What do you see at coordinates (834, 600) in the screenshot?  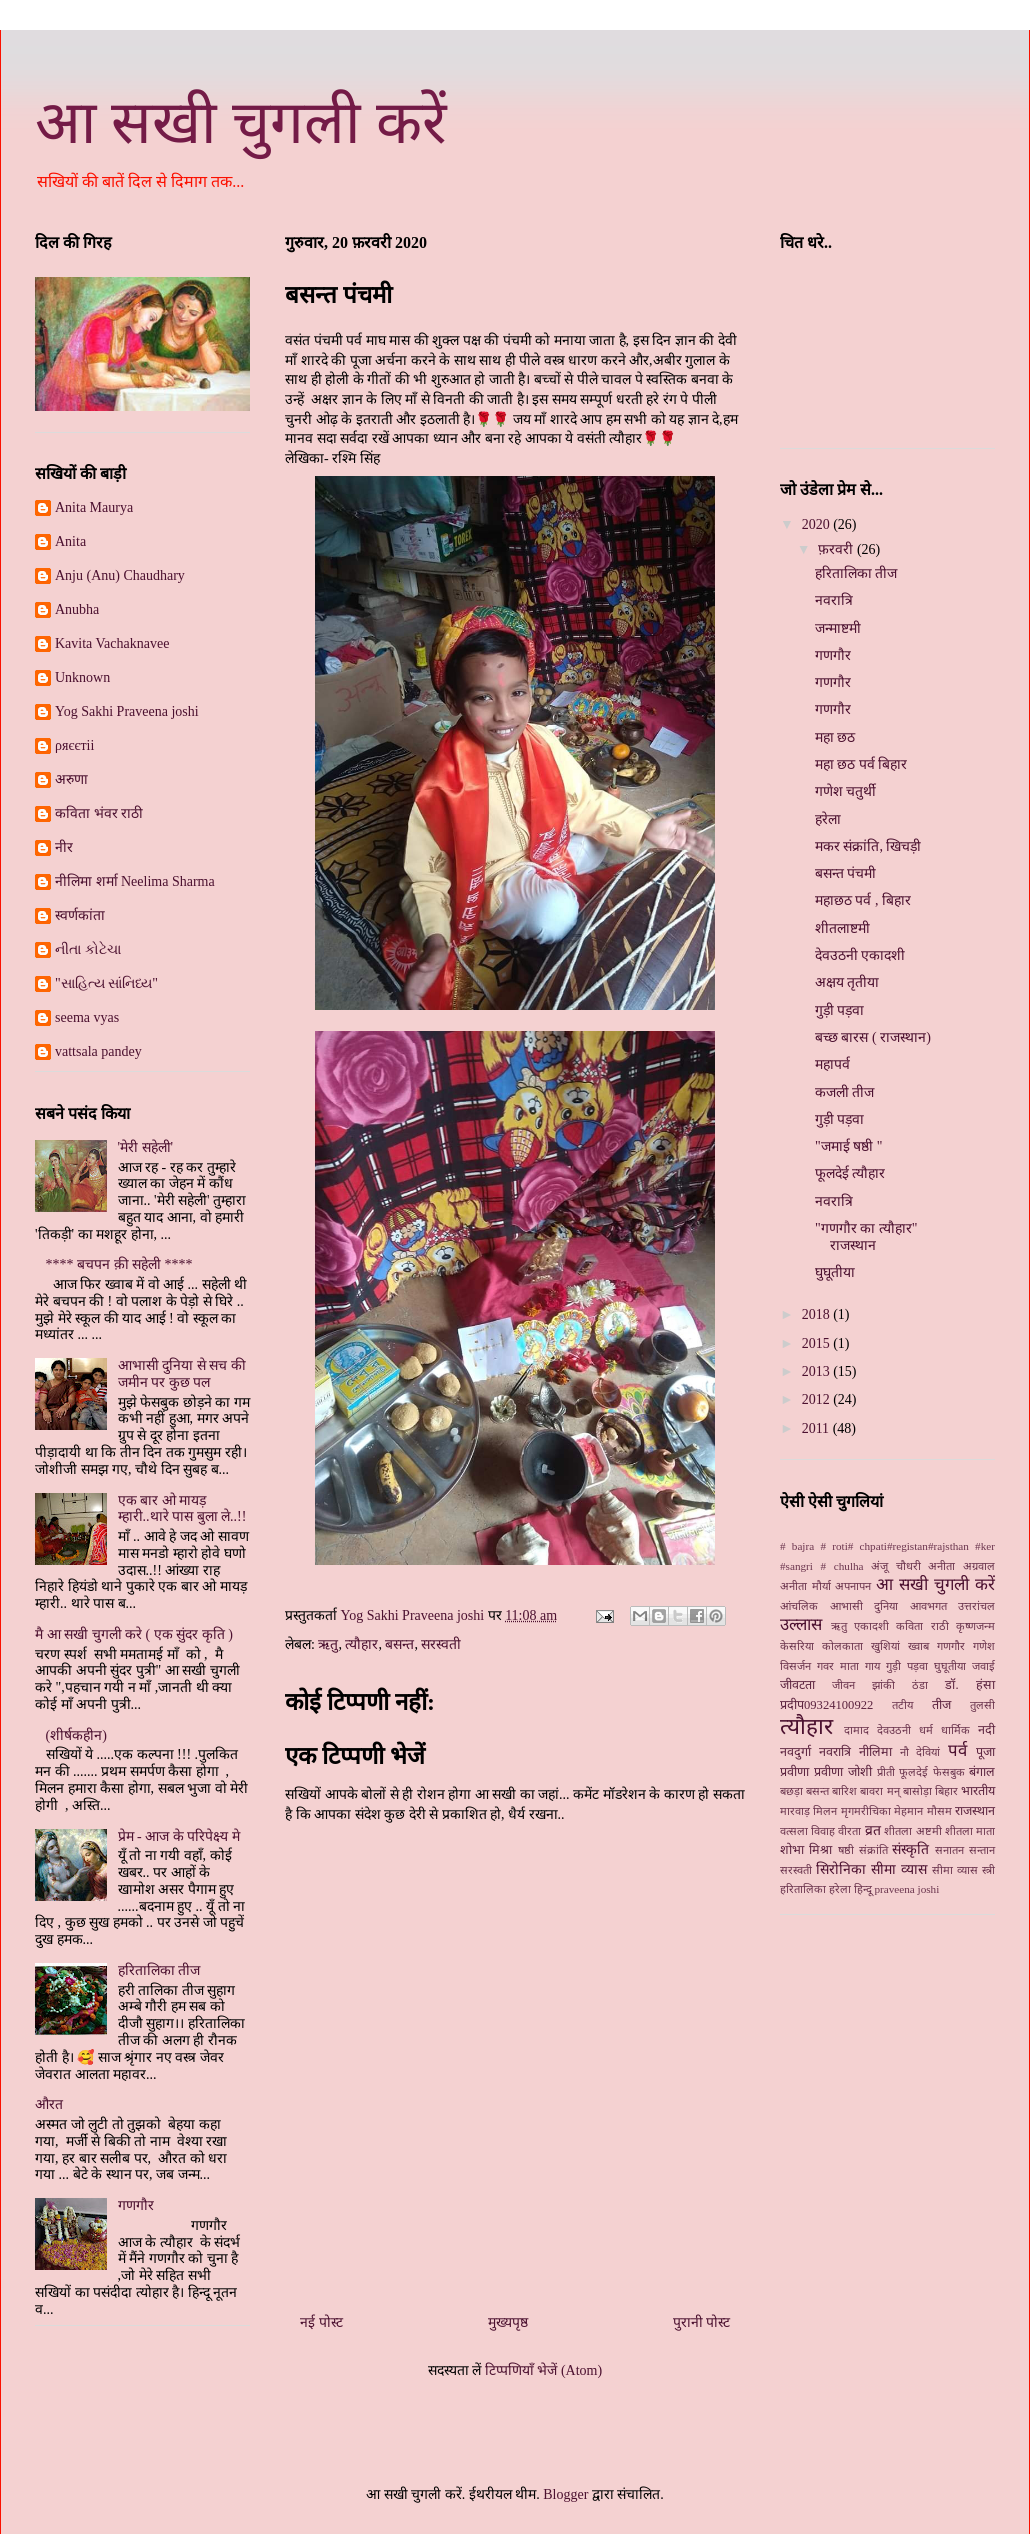 I see `नवरात्रि` at bounding box center [834, 600].